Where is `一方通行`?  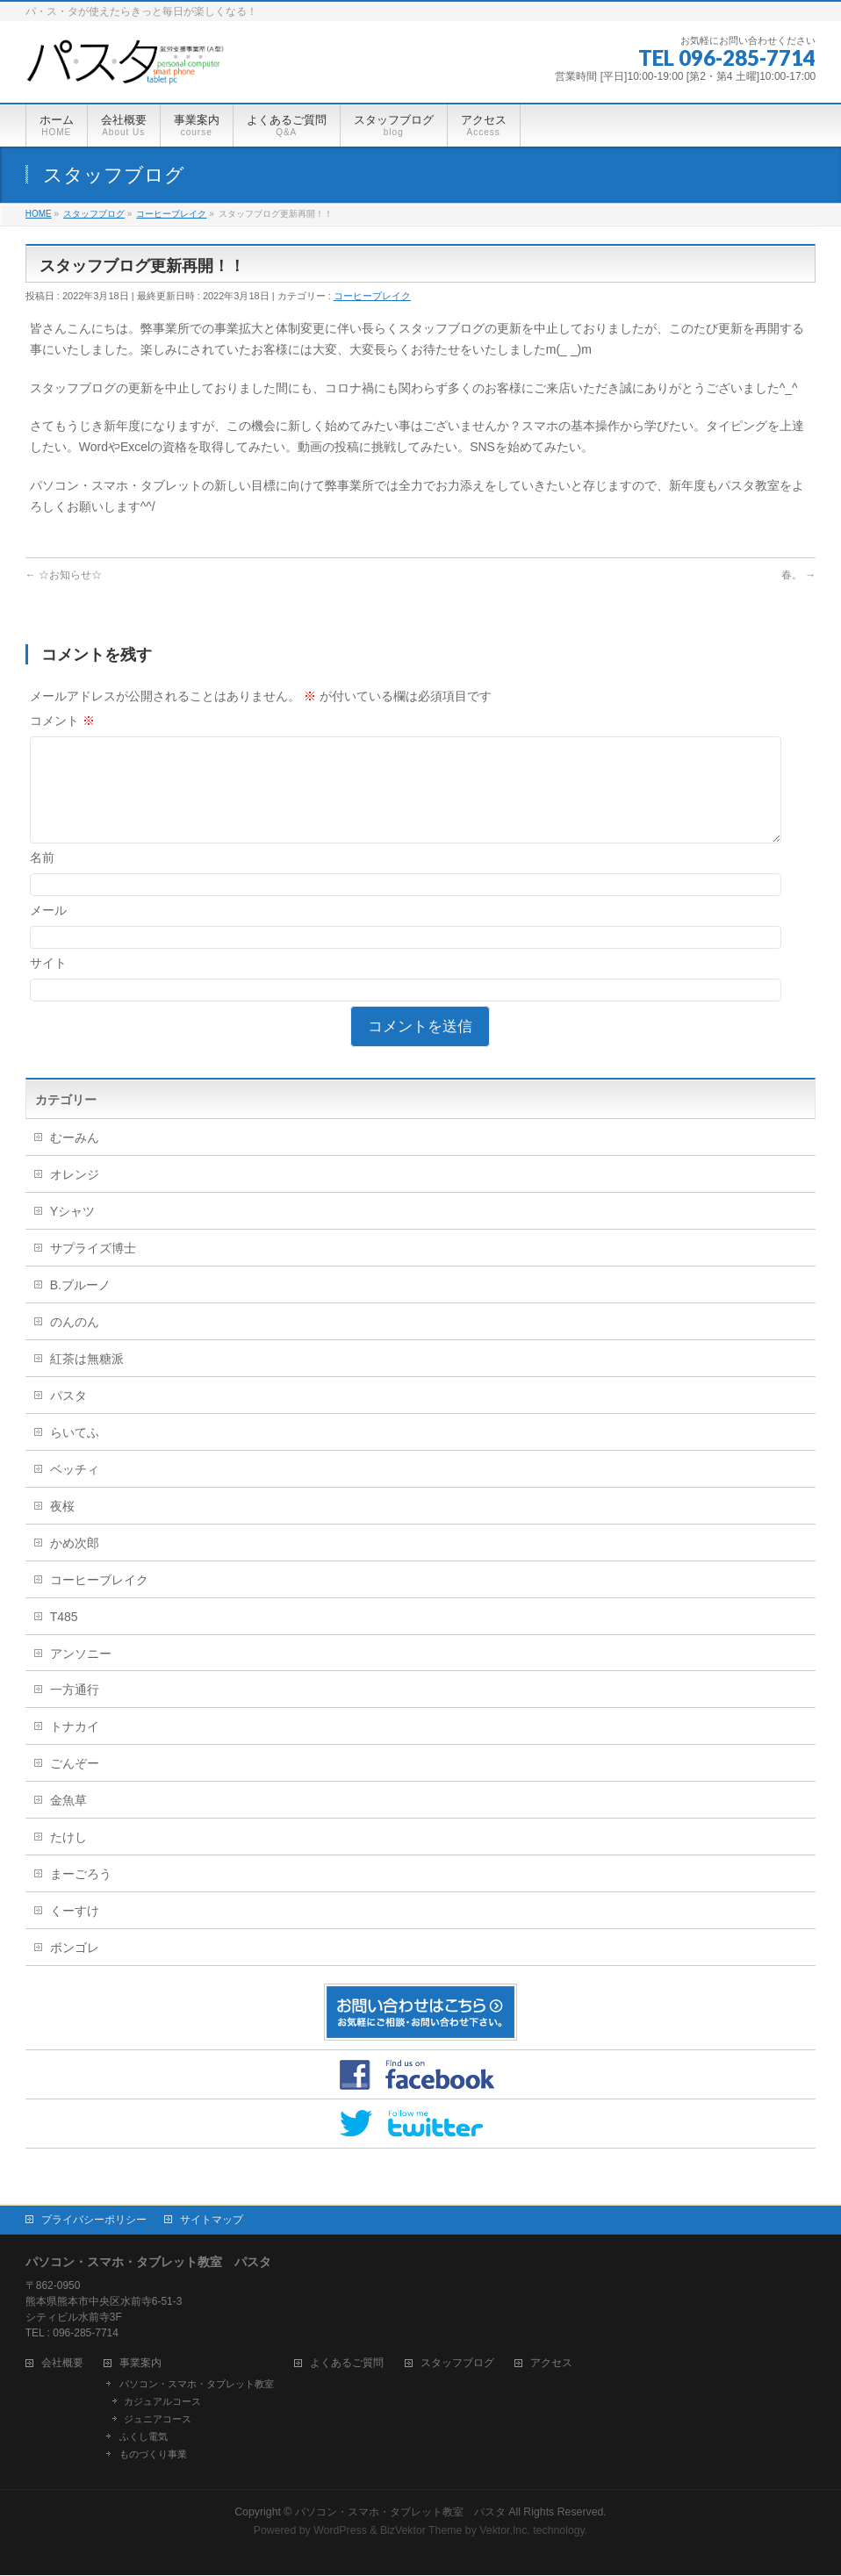 一方通行 is located at coordinates (74, 1711).